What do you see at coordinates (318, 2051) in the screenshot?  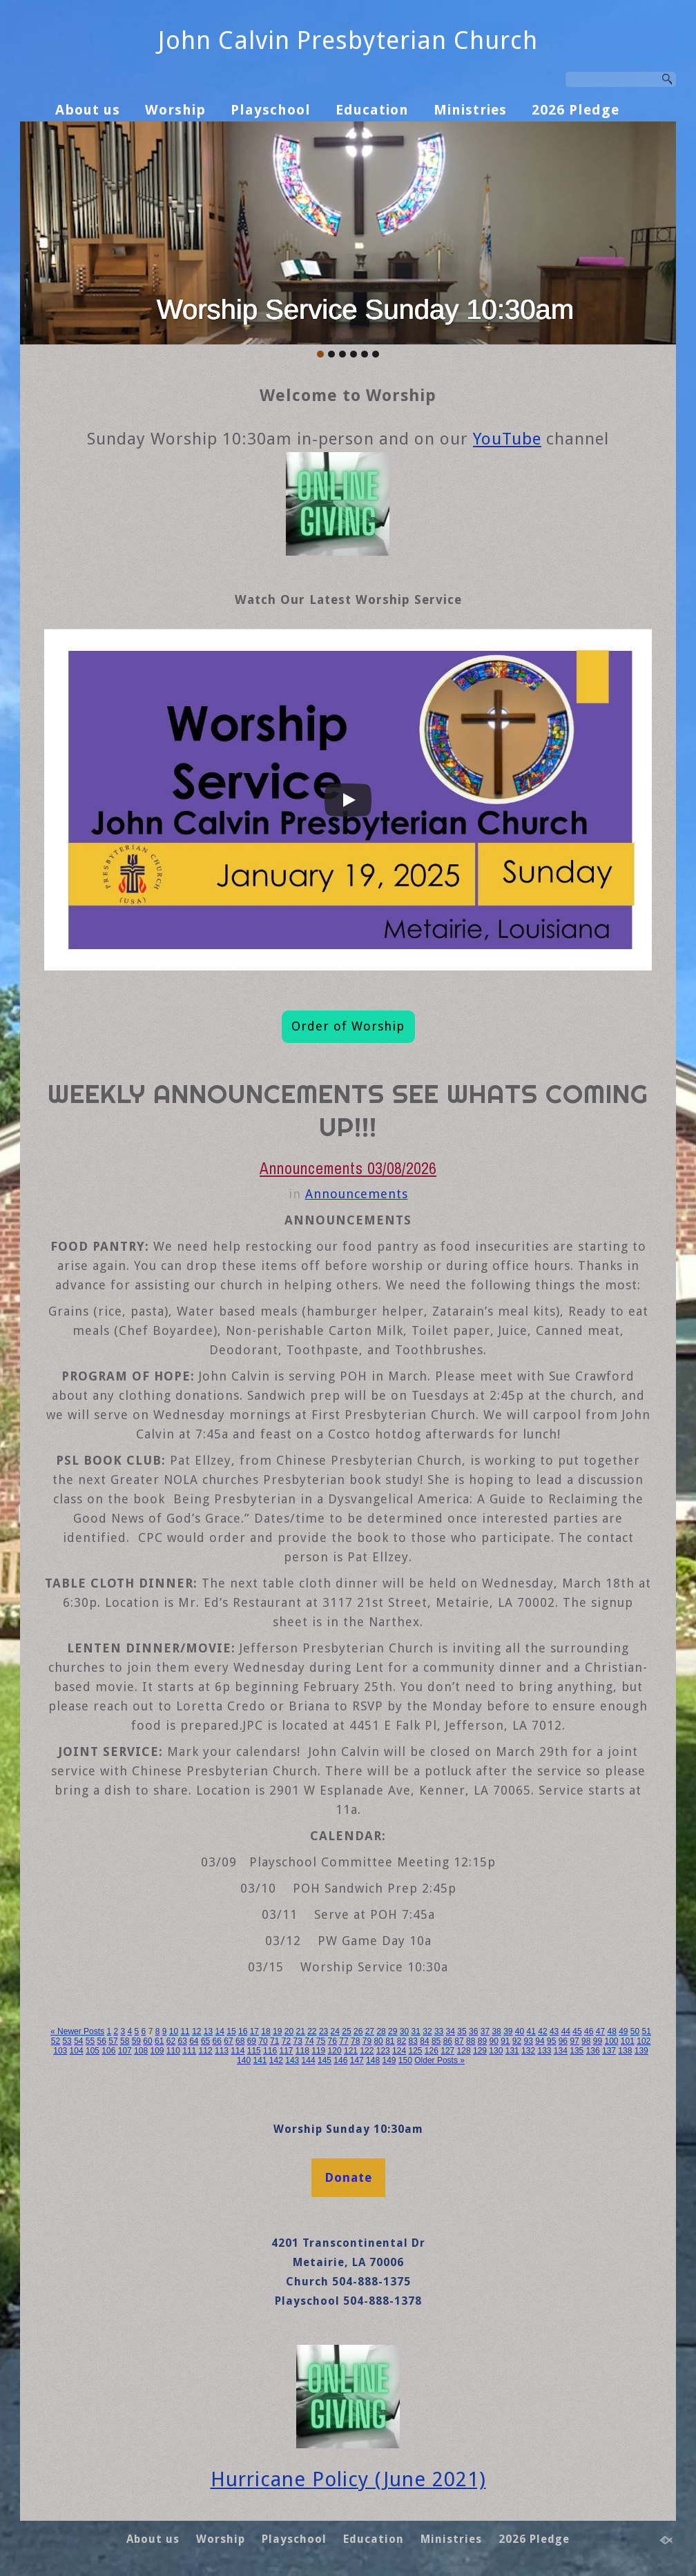 I see `119` at bounding box center [318, 2051].